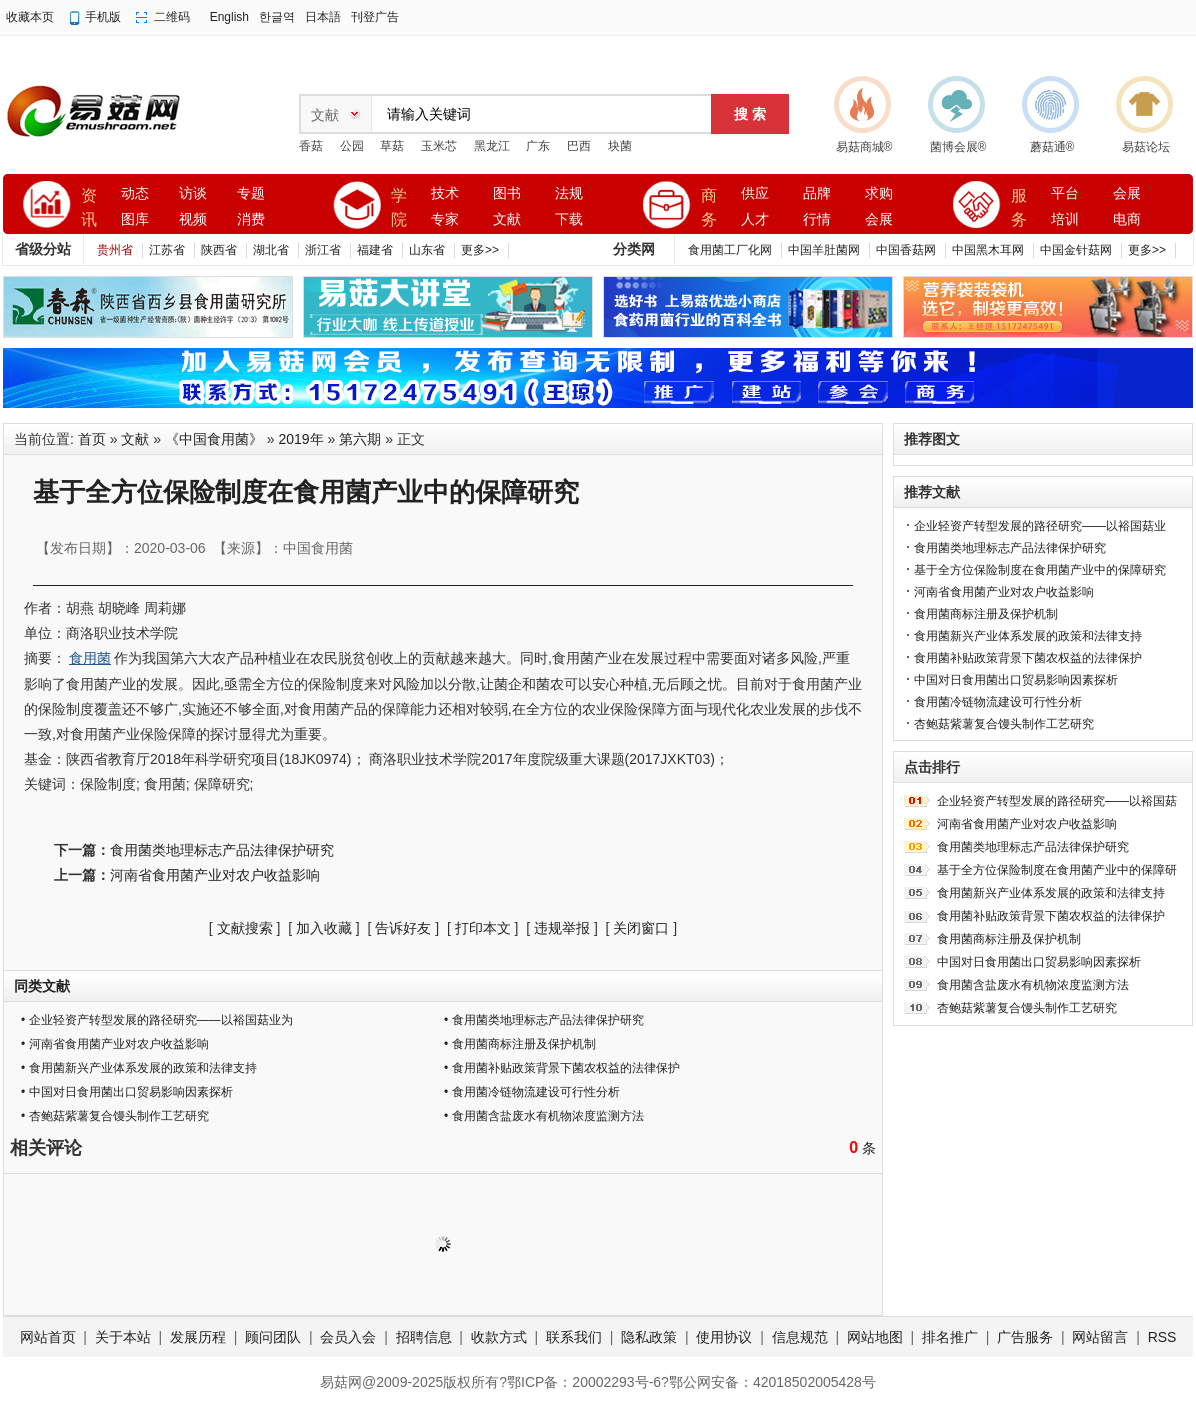  I want to click on 第六期, so click(360, 439).